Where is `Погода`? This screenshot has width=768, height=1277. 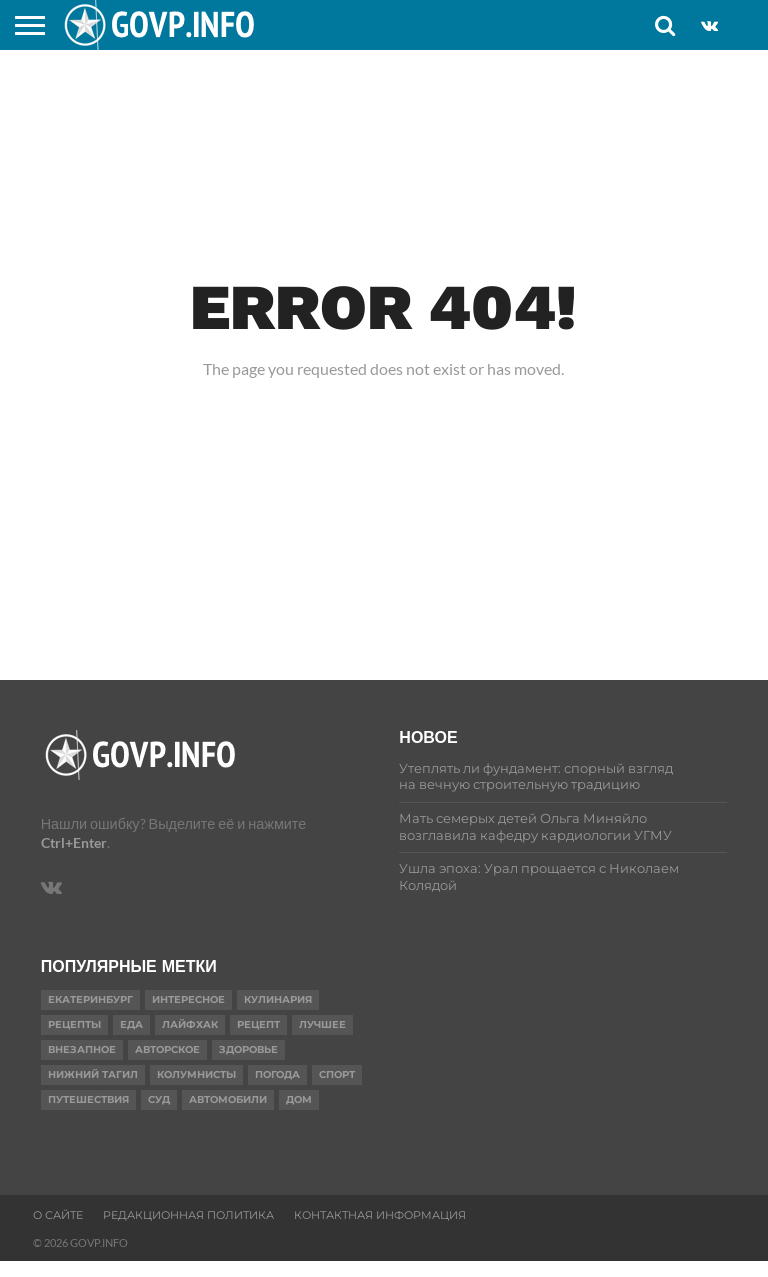
Погода is located at coordinates (277, 1074).